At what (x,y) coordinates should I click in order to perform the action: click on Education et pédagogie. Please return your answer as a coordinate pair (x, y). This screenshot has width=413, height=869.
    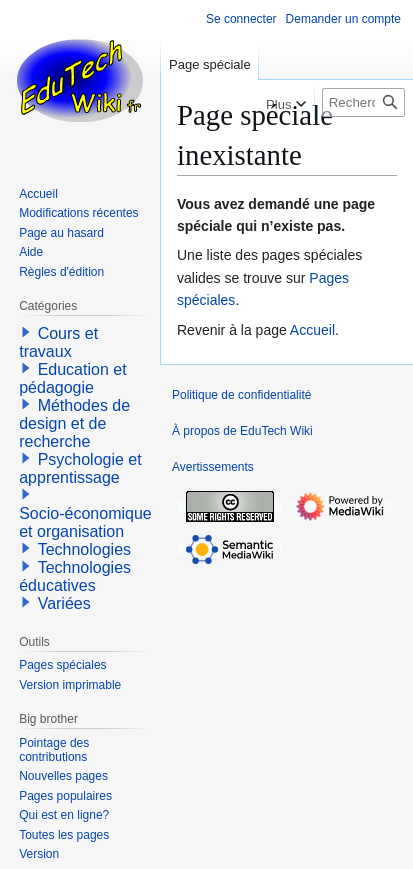
    Looking at the image, I should click on (72, 378).